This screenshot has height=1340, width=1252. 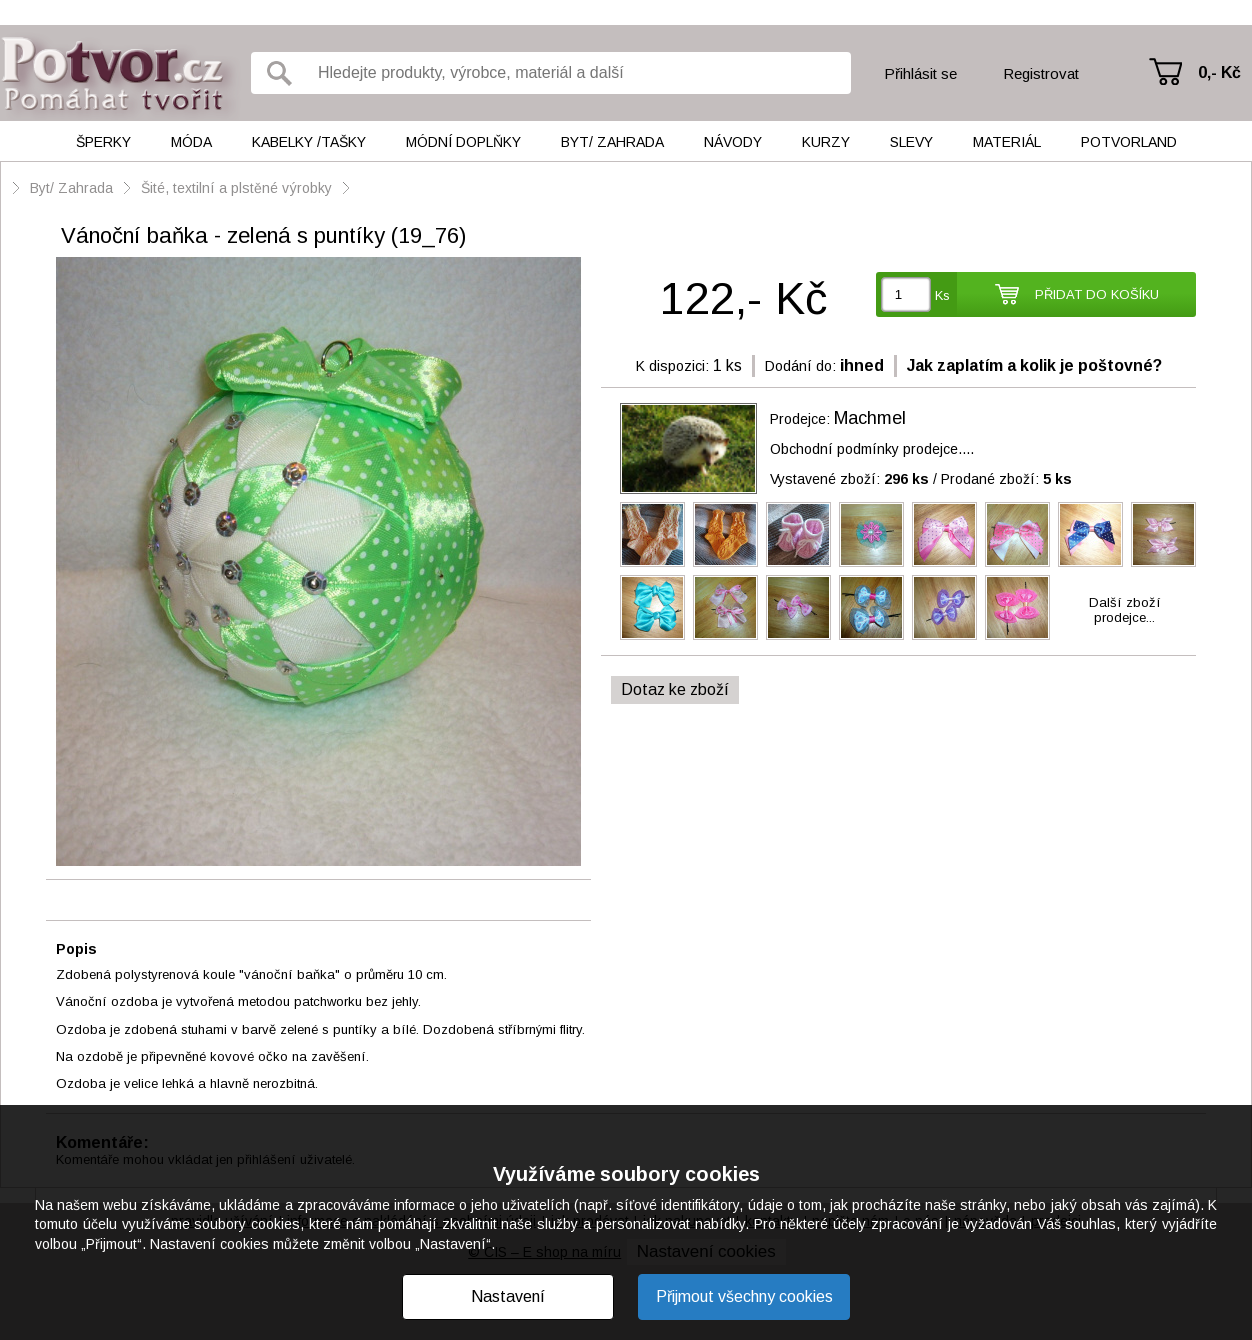 I want to click on Byt/ Zahrada, so click(x=612, y=142).